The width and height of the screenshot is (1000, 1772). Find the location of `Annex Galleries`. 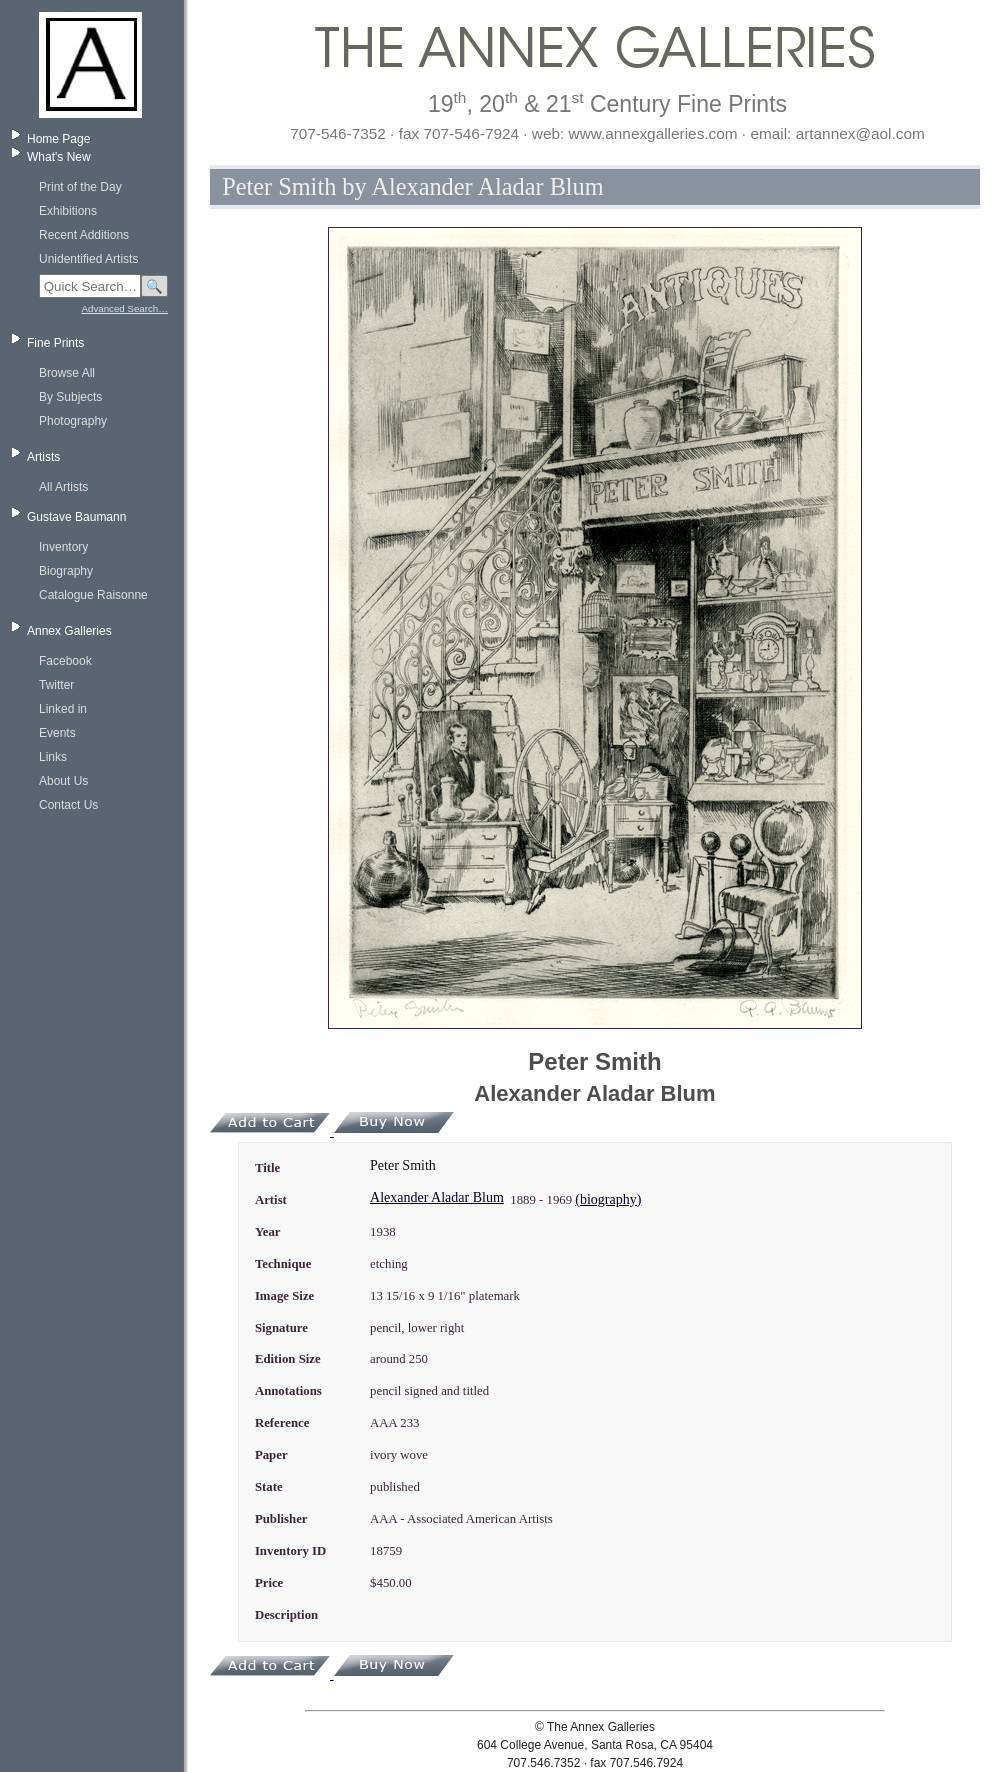

Annex Galleries is located at coordinates (69, 631).